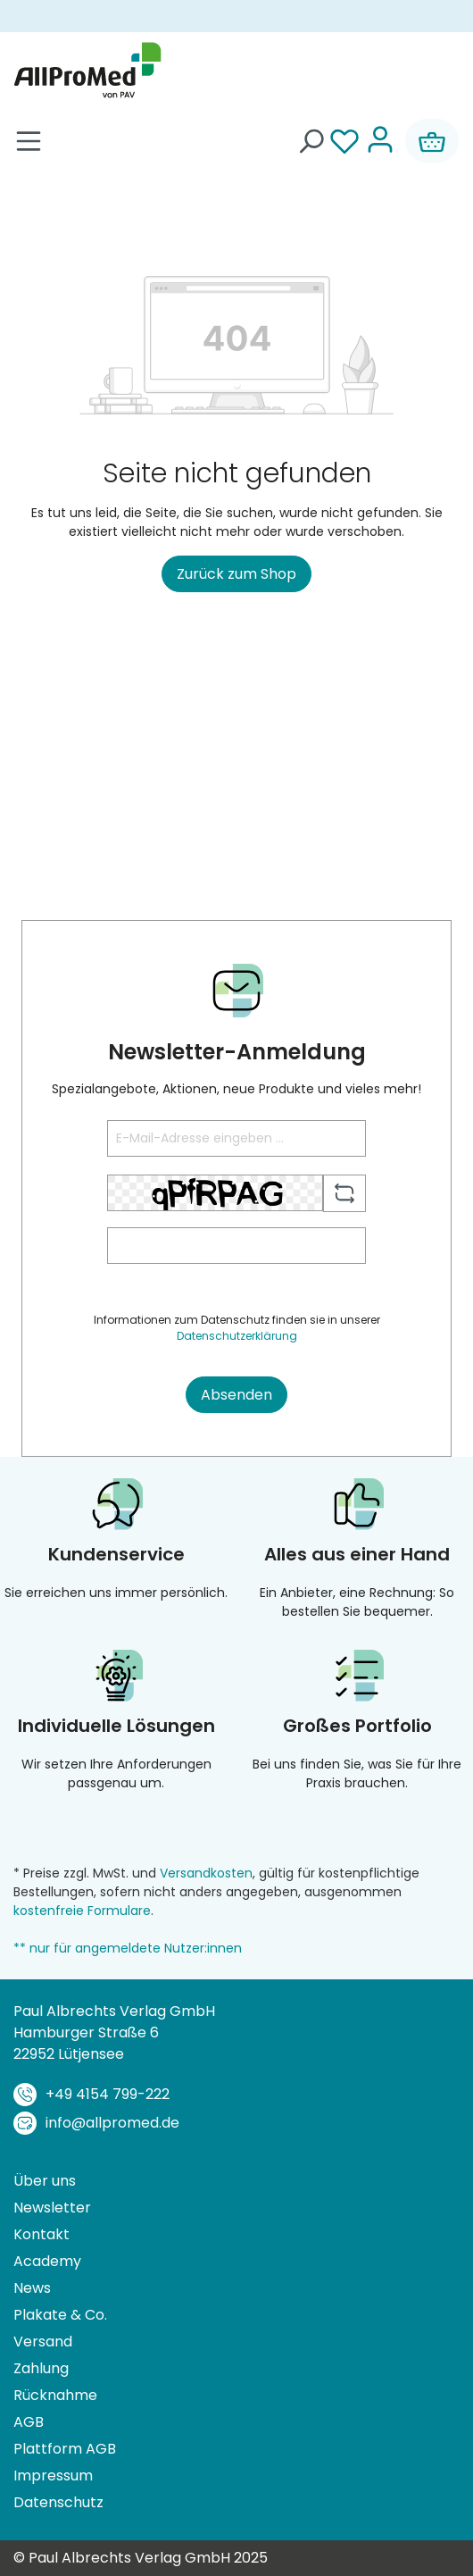  I want to click on [Menü], so click(28, 141).